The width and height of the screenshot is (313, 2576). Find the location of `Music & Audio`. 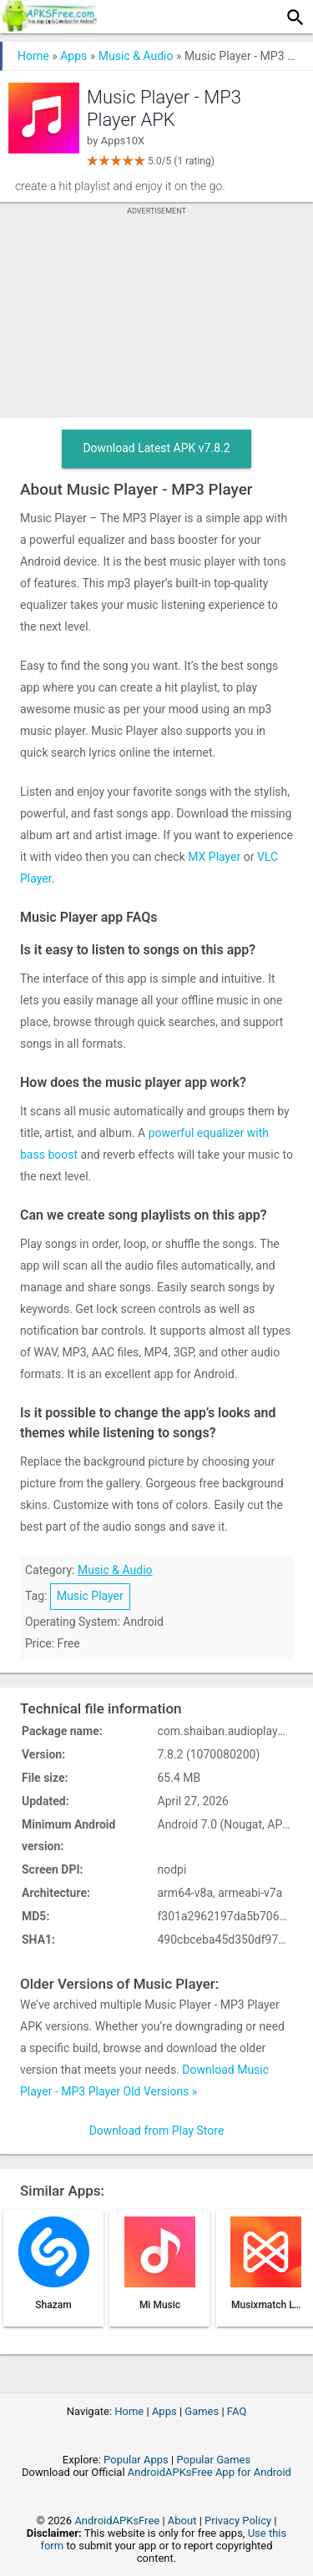

Music & Audio is located at coordinates (136, 56).